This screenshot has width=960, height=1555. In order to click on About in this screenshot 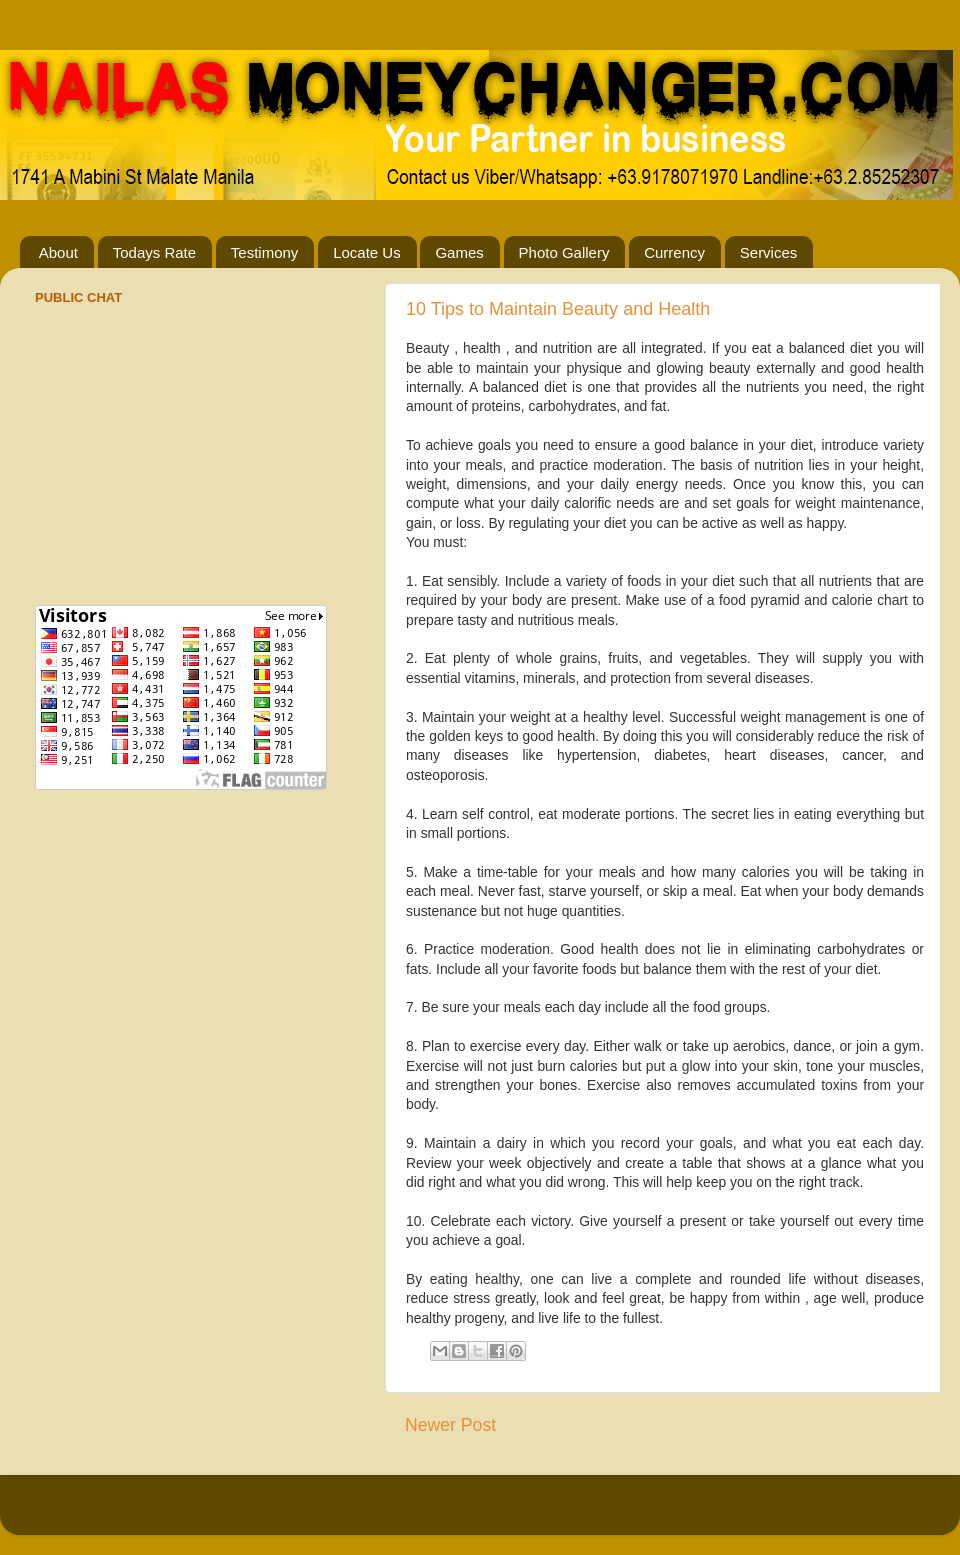, I will do `click(58, 252)`.